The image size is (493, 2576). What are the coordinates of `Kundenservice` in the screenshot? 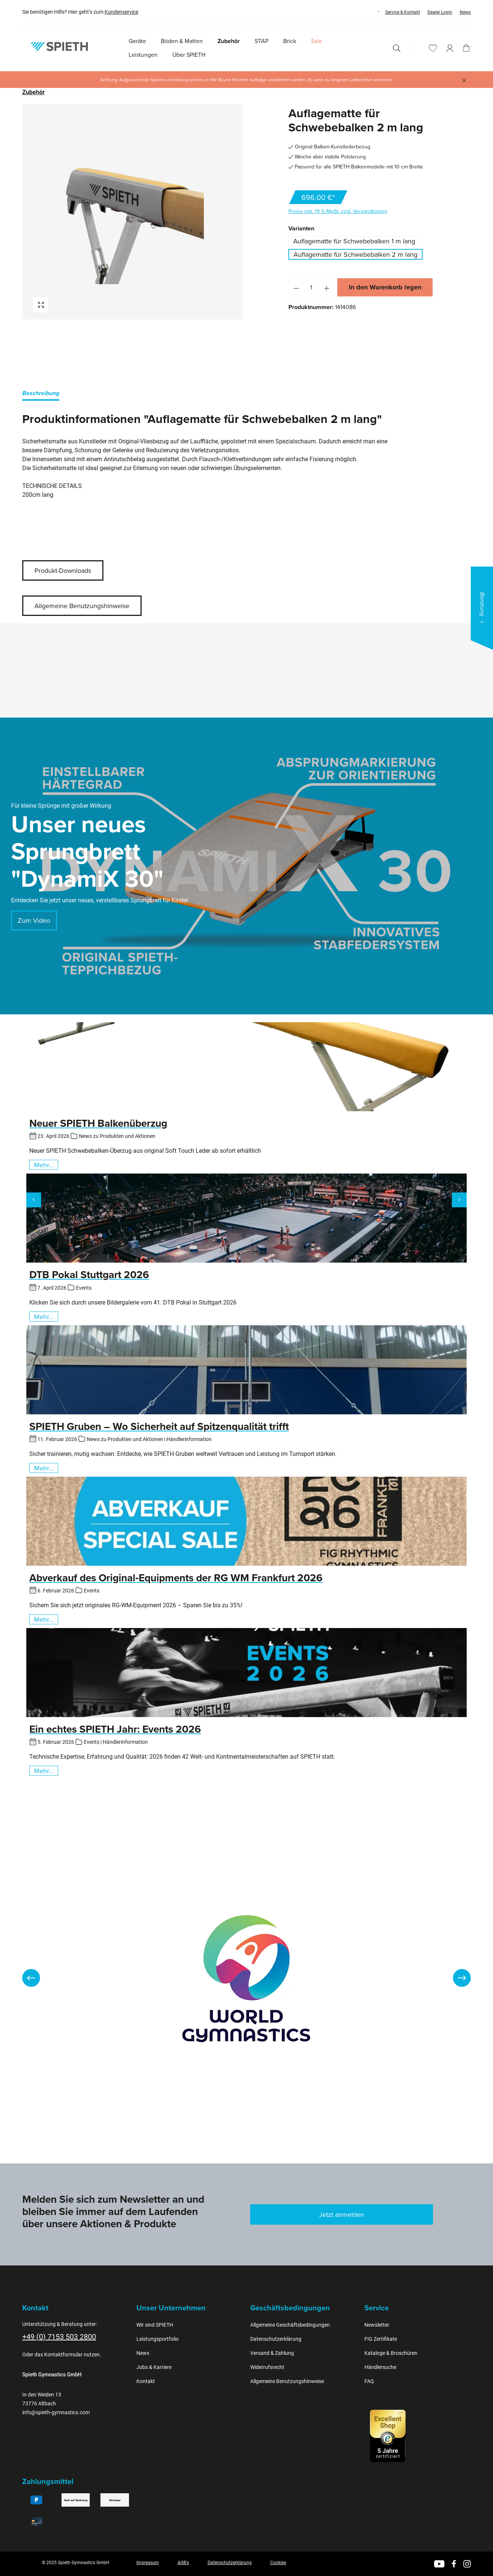 It's located at (121, 12).